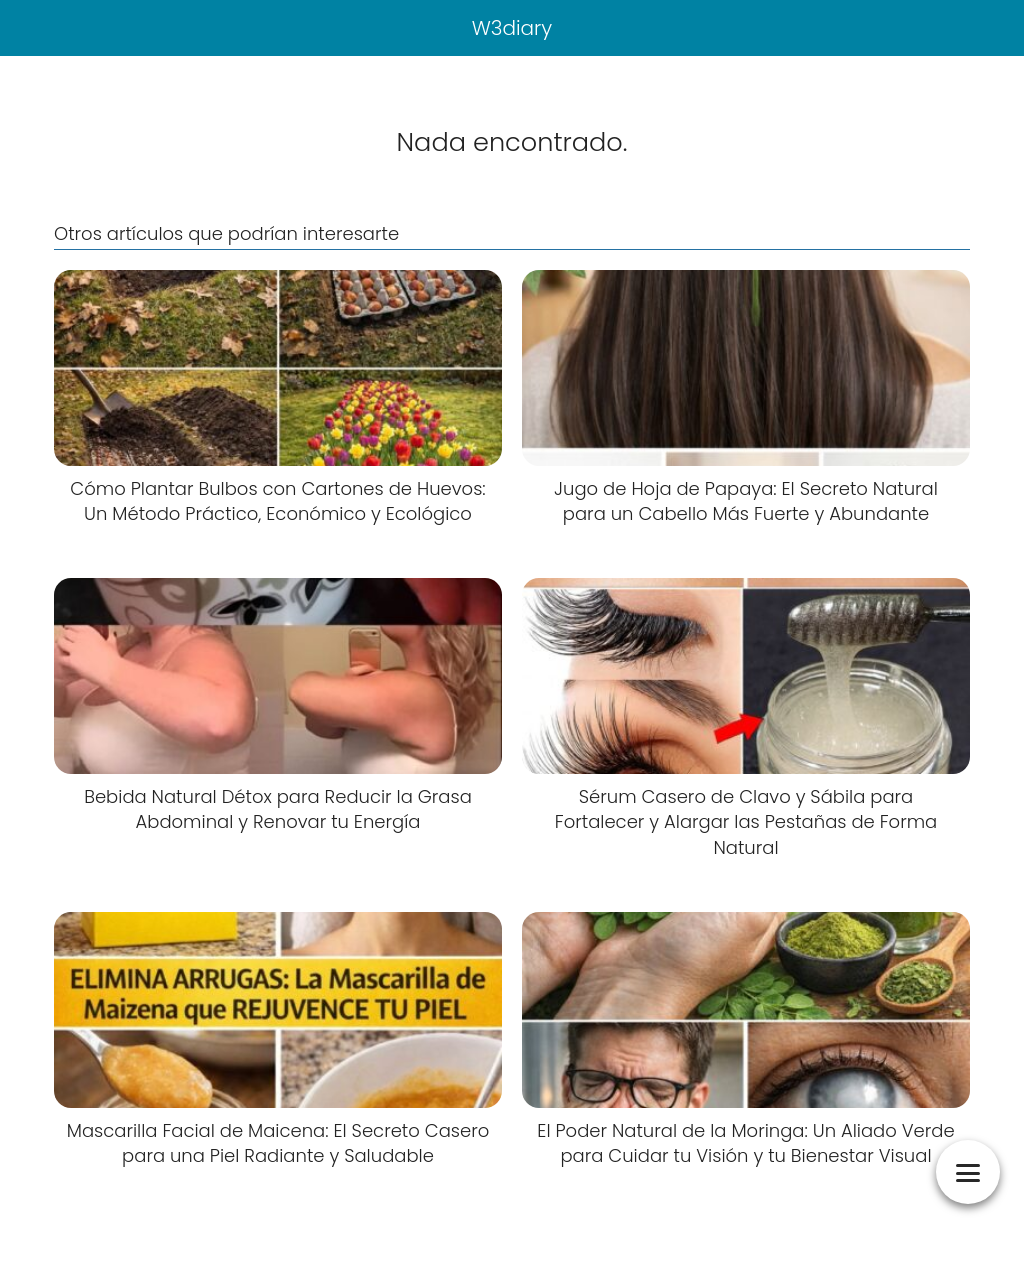 The image size is (1024, 1284). I want to click on W3diary, so click(512, 28).